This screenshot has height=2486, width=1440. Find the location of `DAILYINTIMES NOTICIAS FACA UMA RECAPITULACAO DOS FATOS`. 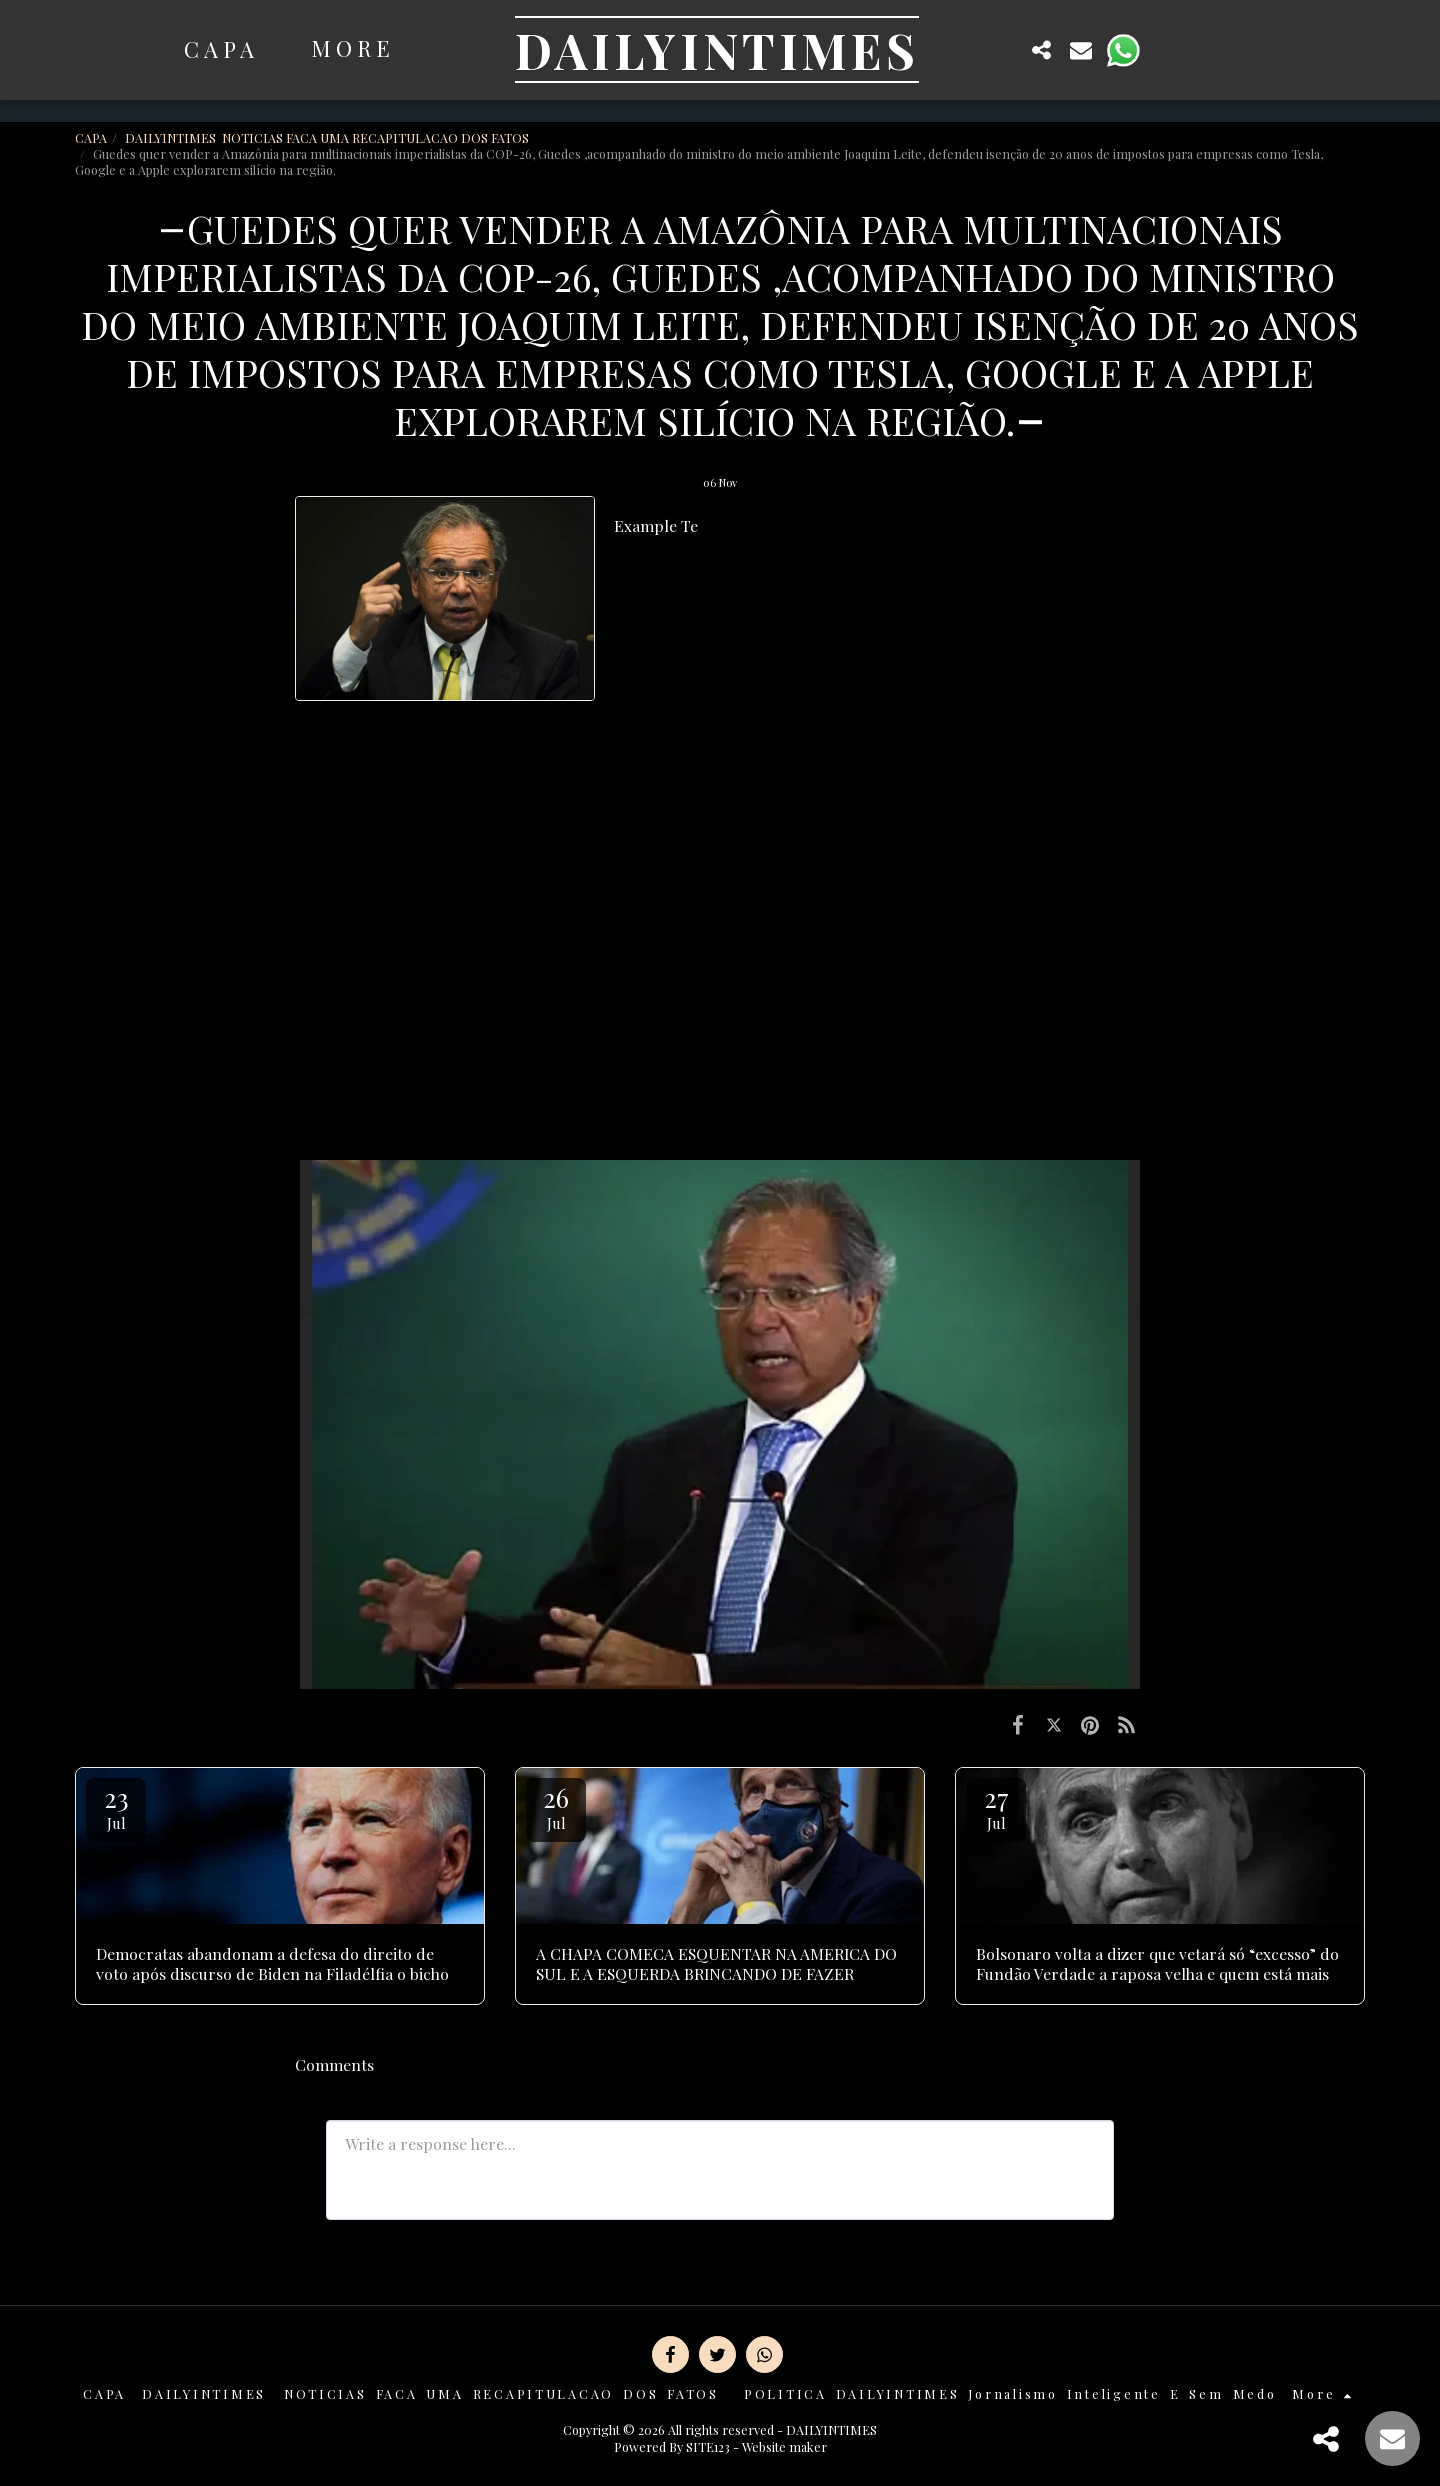

DAILYINTIMES NOTICIAS FACA UMA RECAPITULACAO DOS FATOS is located at coordinates (328, 137).